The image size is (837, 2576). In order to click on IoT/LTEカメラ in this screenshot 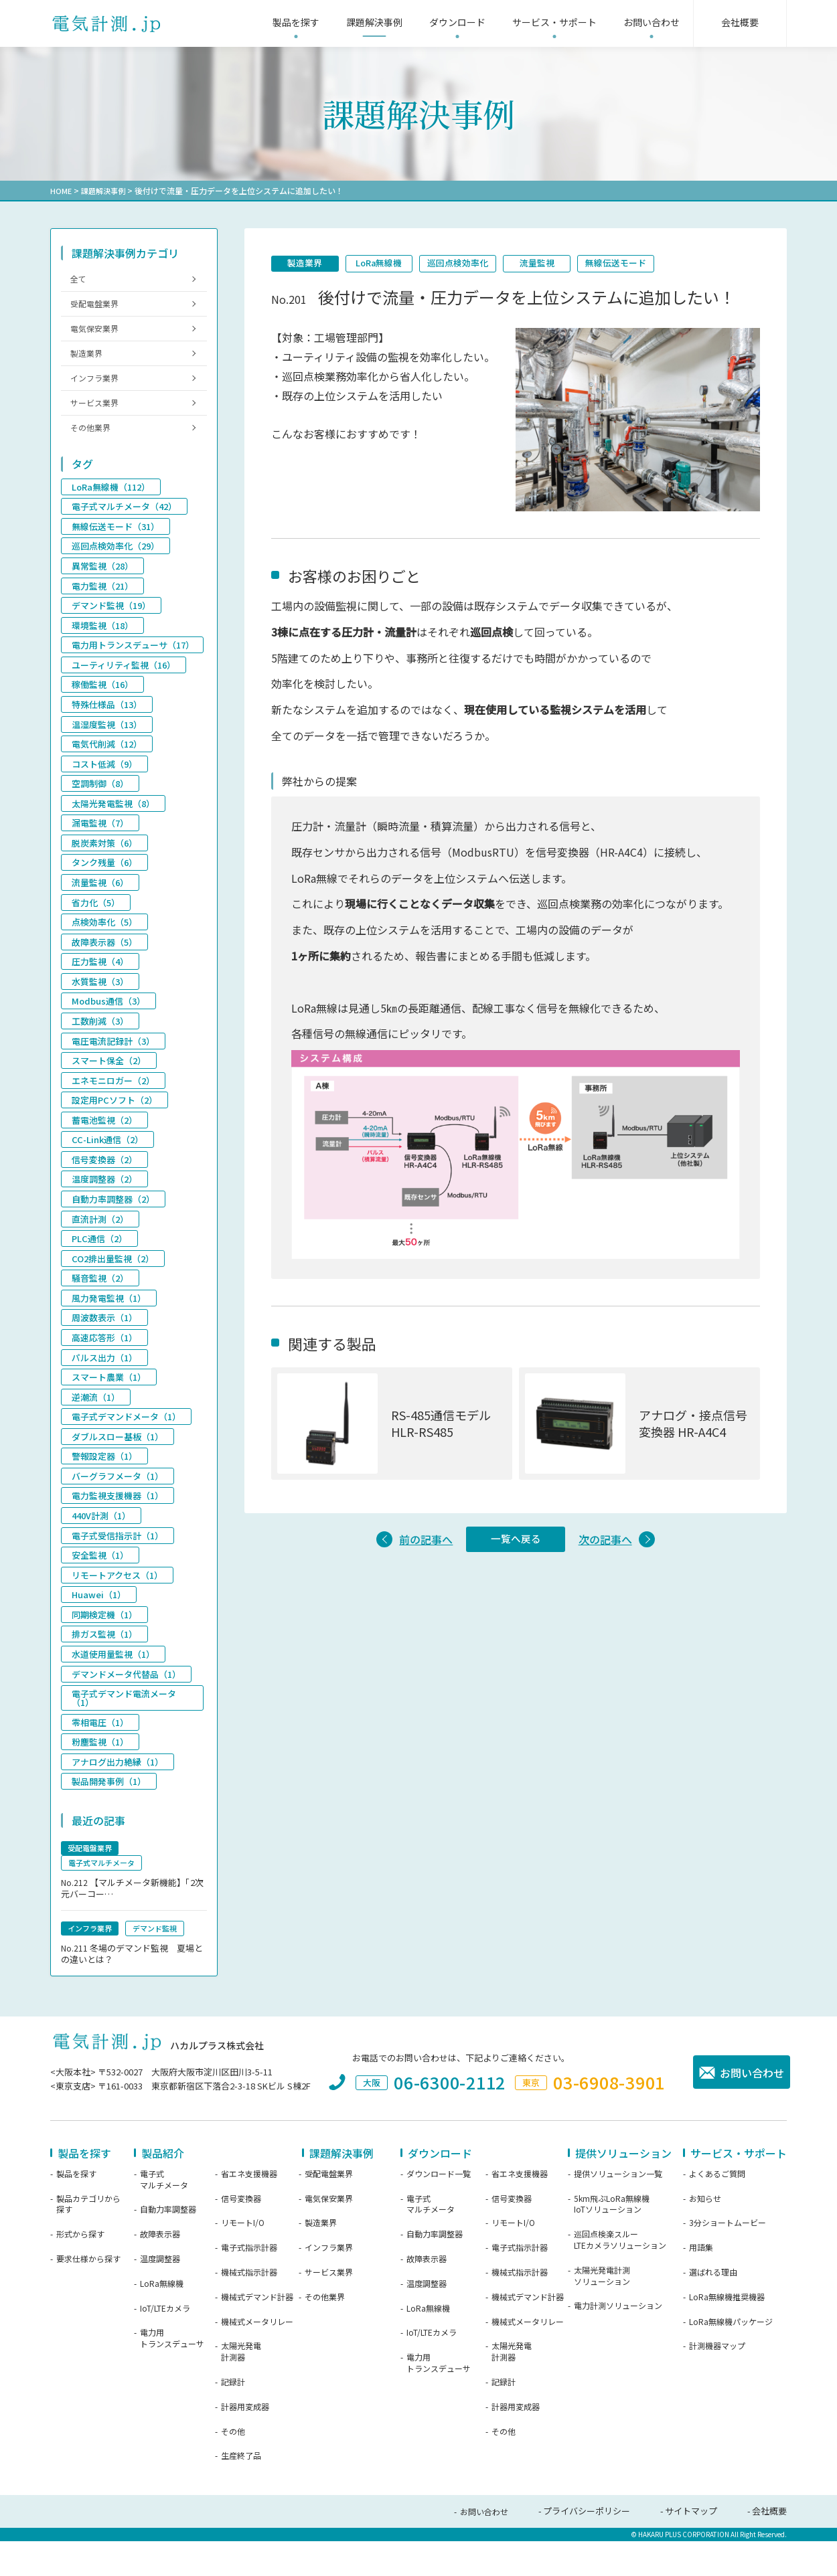, I will do `click(165, 2344)`.